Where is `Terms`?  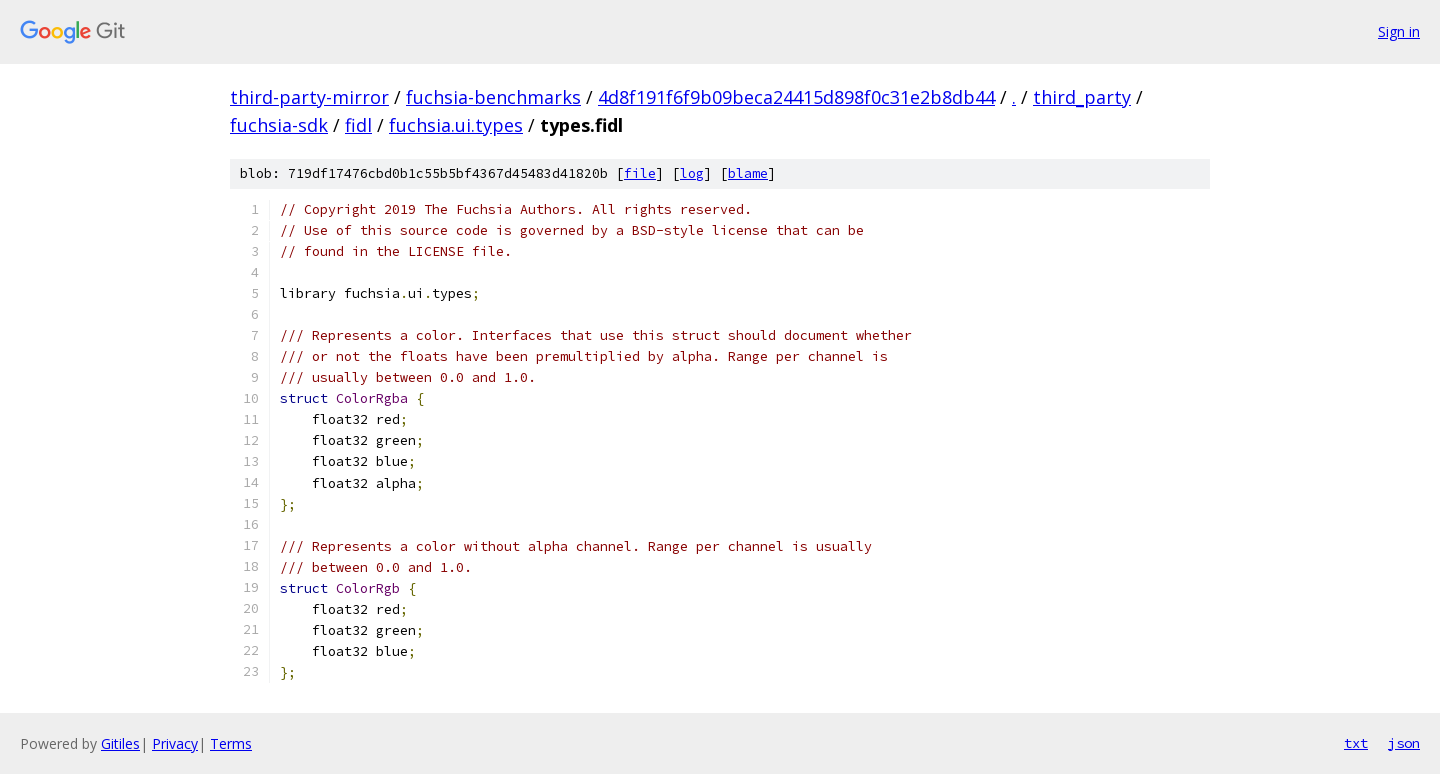 Terms is located at coordinates (231, 743).